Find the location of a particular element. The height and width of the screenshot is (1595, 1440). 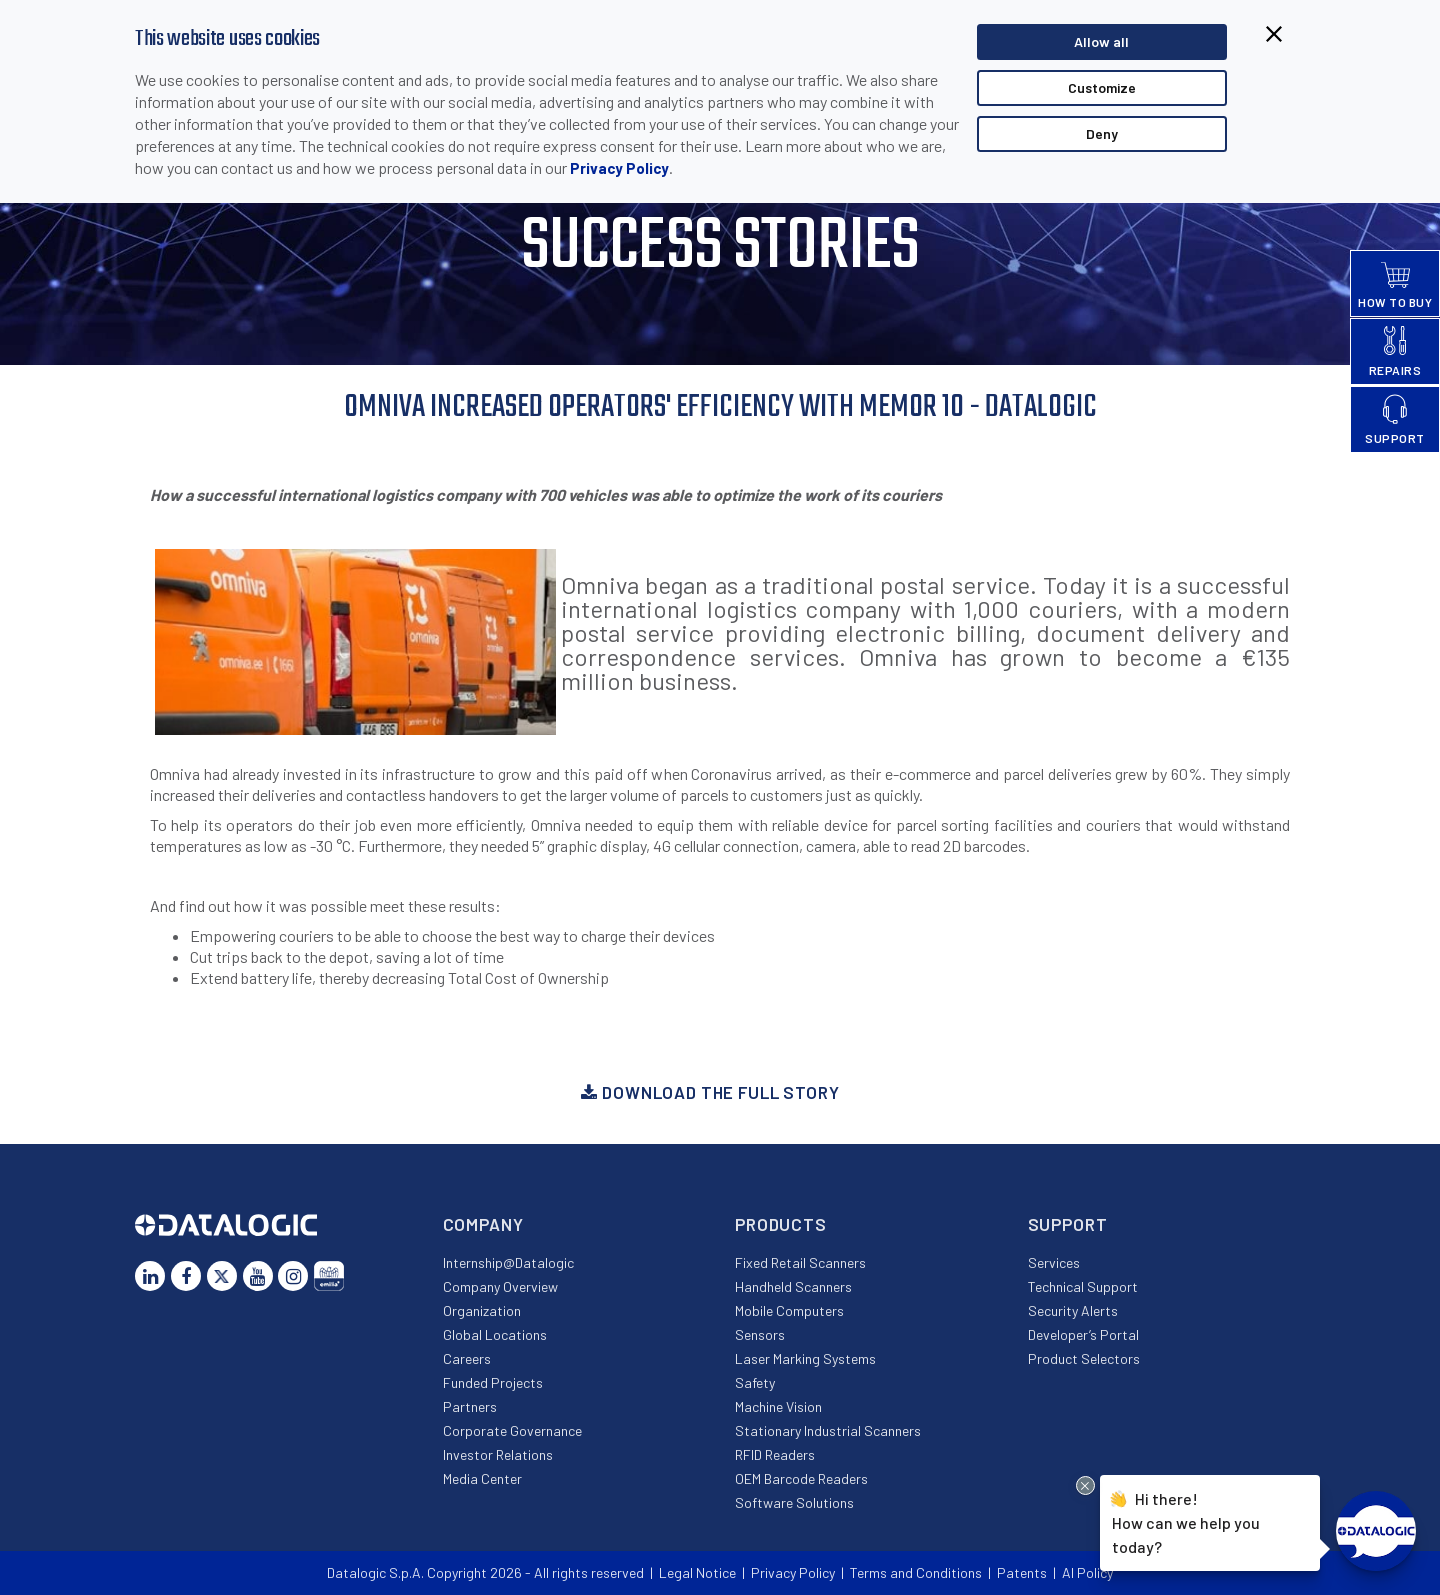

Products is located at coordinates (781, 1224).